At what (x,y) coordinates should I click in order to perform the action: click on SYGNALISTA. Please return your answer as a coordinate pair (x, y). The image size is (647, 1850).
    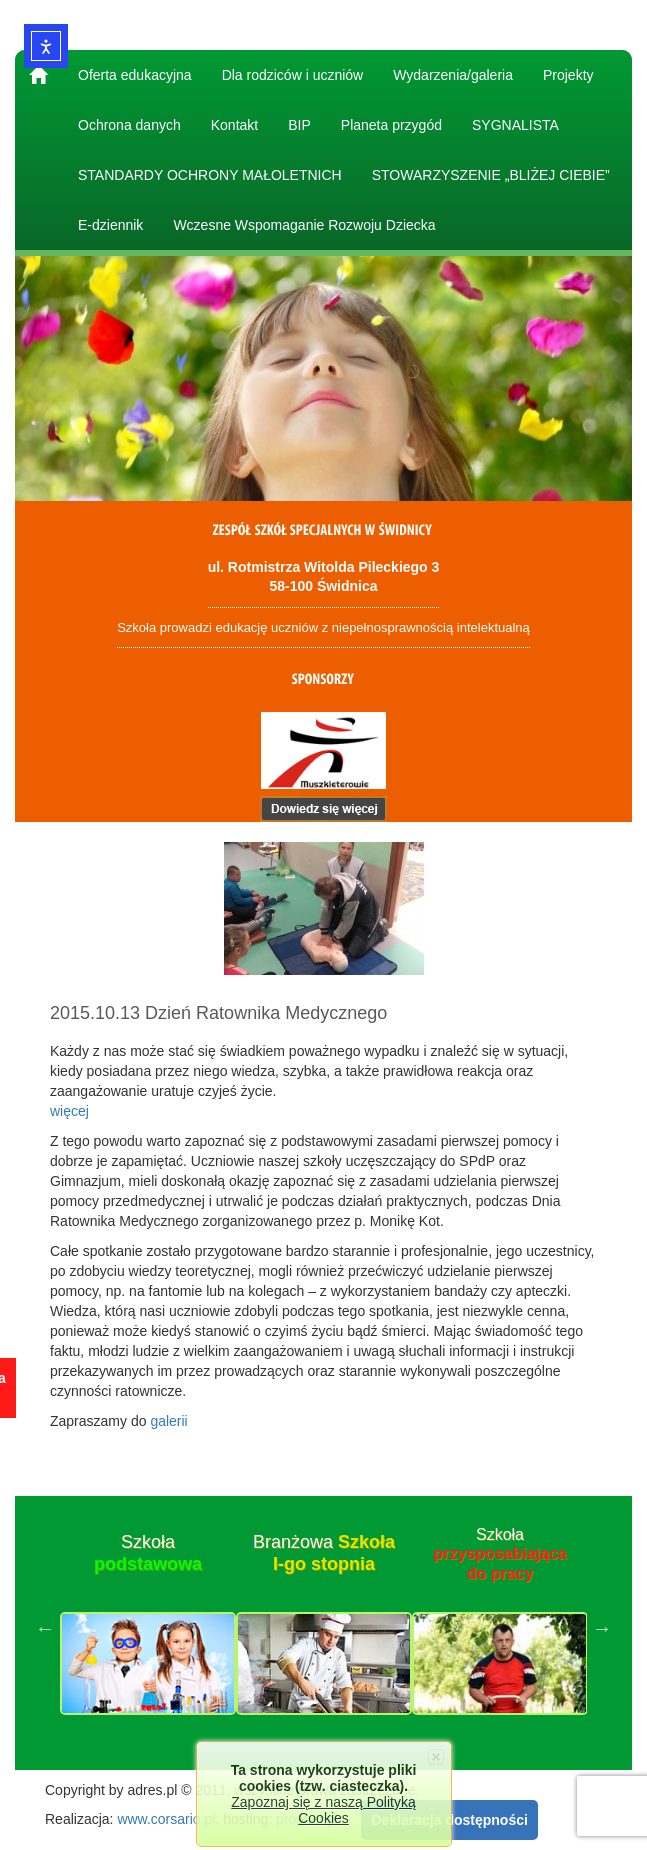
    Looking at the image, I should click on (515, 125).